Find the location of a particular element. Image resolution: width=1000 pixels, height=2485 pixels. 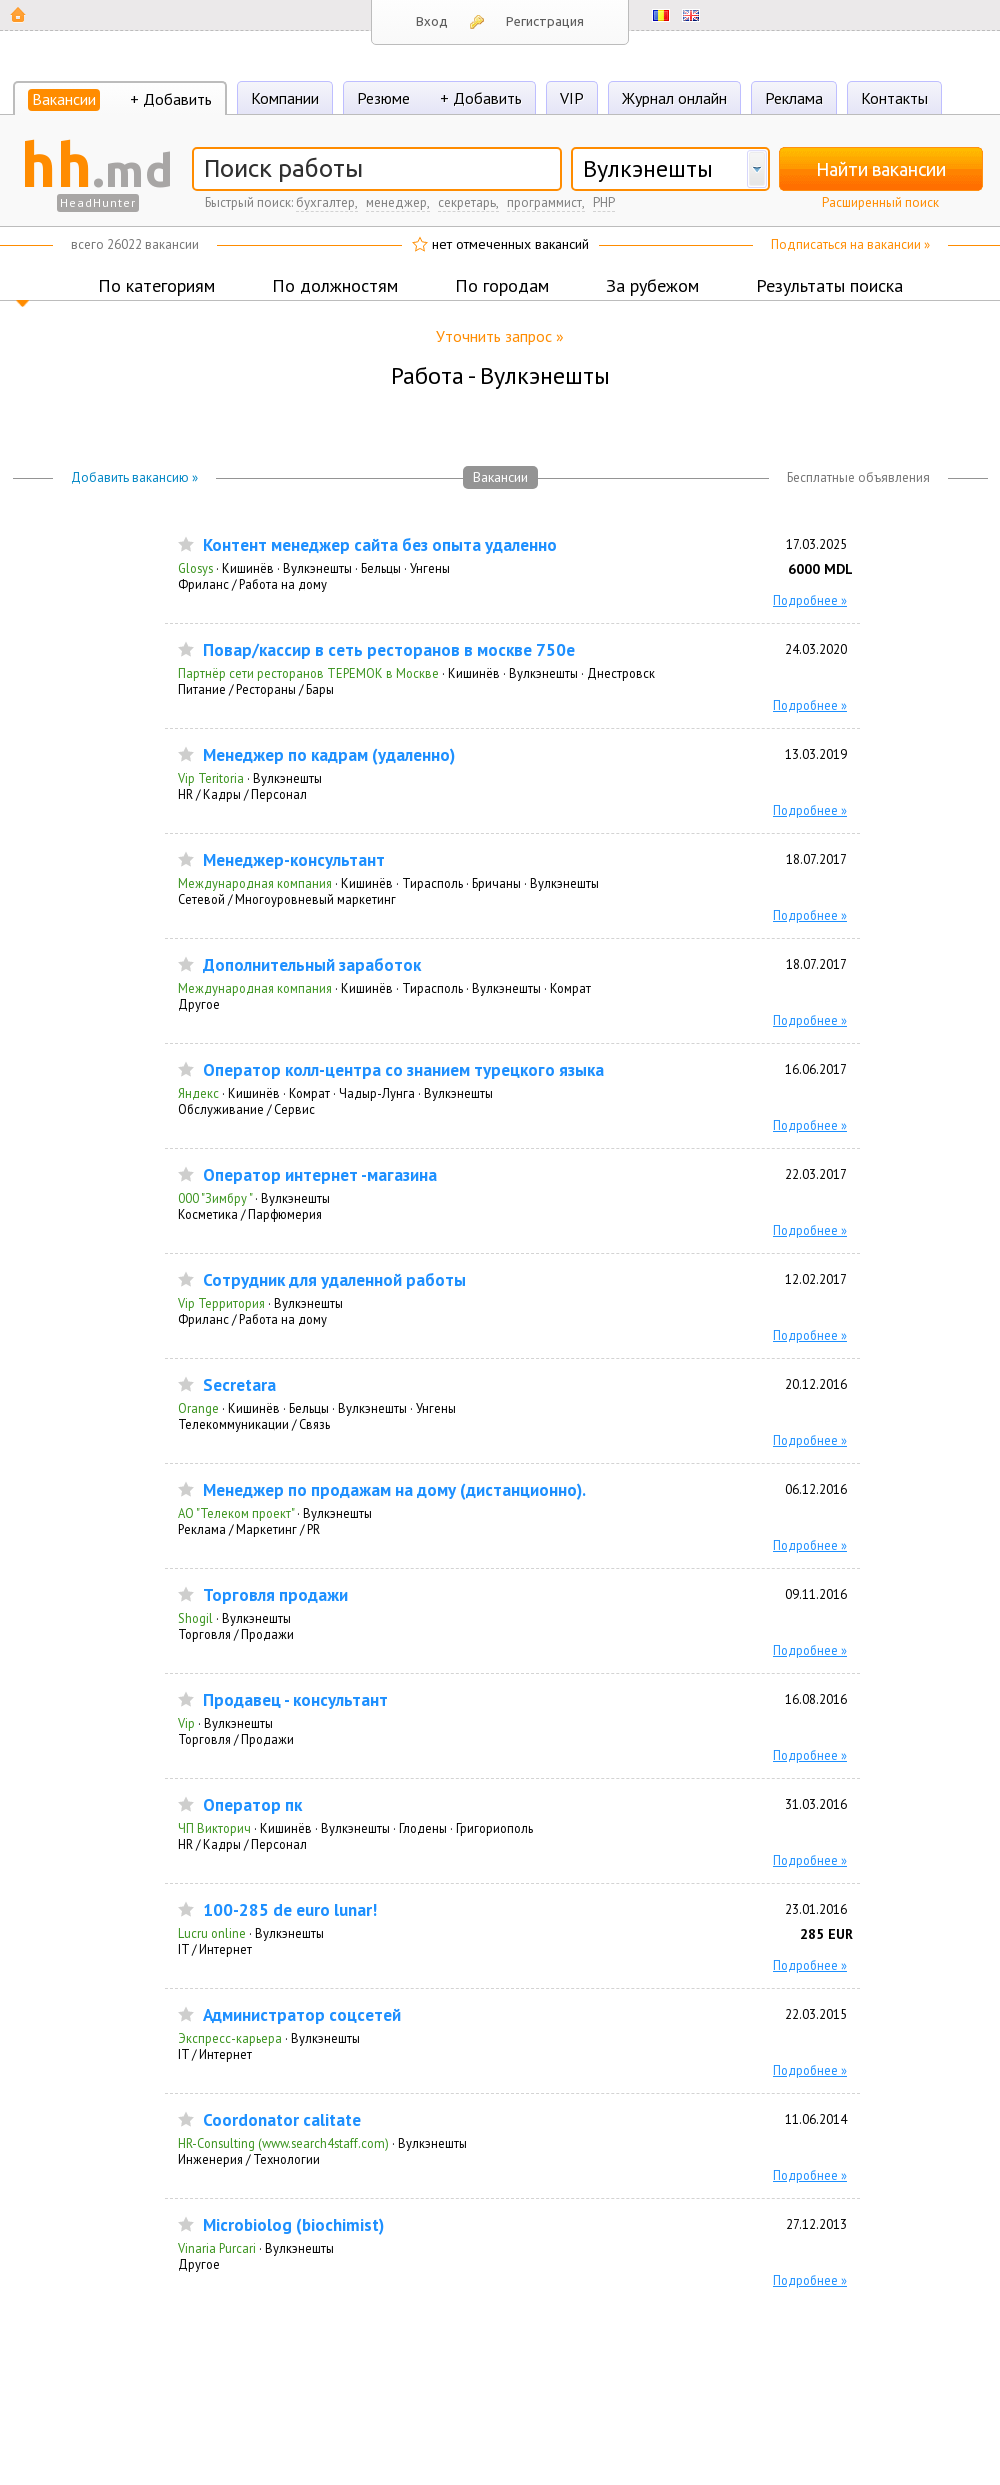

Резюме is located at coordinates (383, 98).